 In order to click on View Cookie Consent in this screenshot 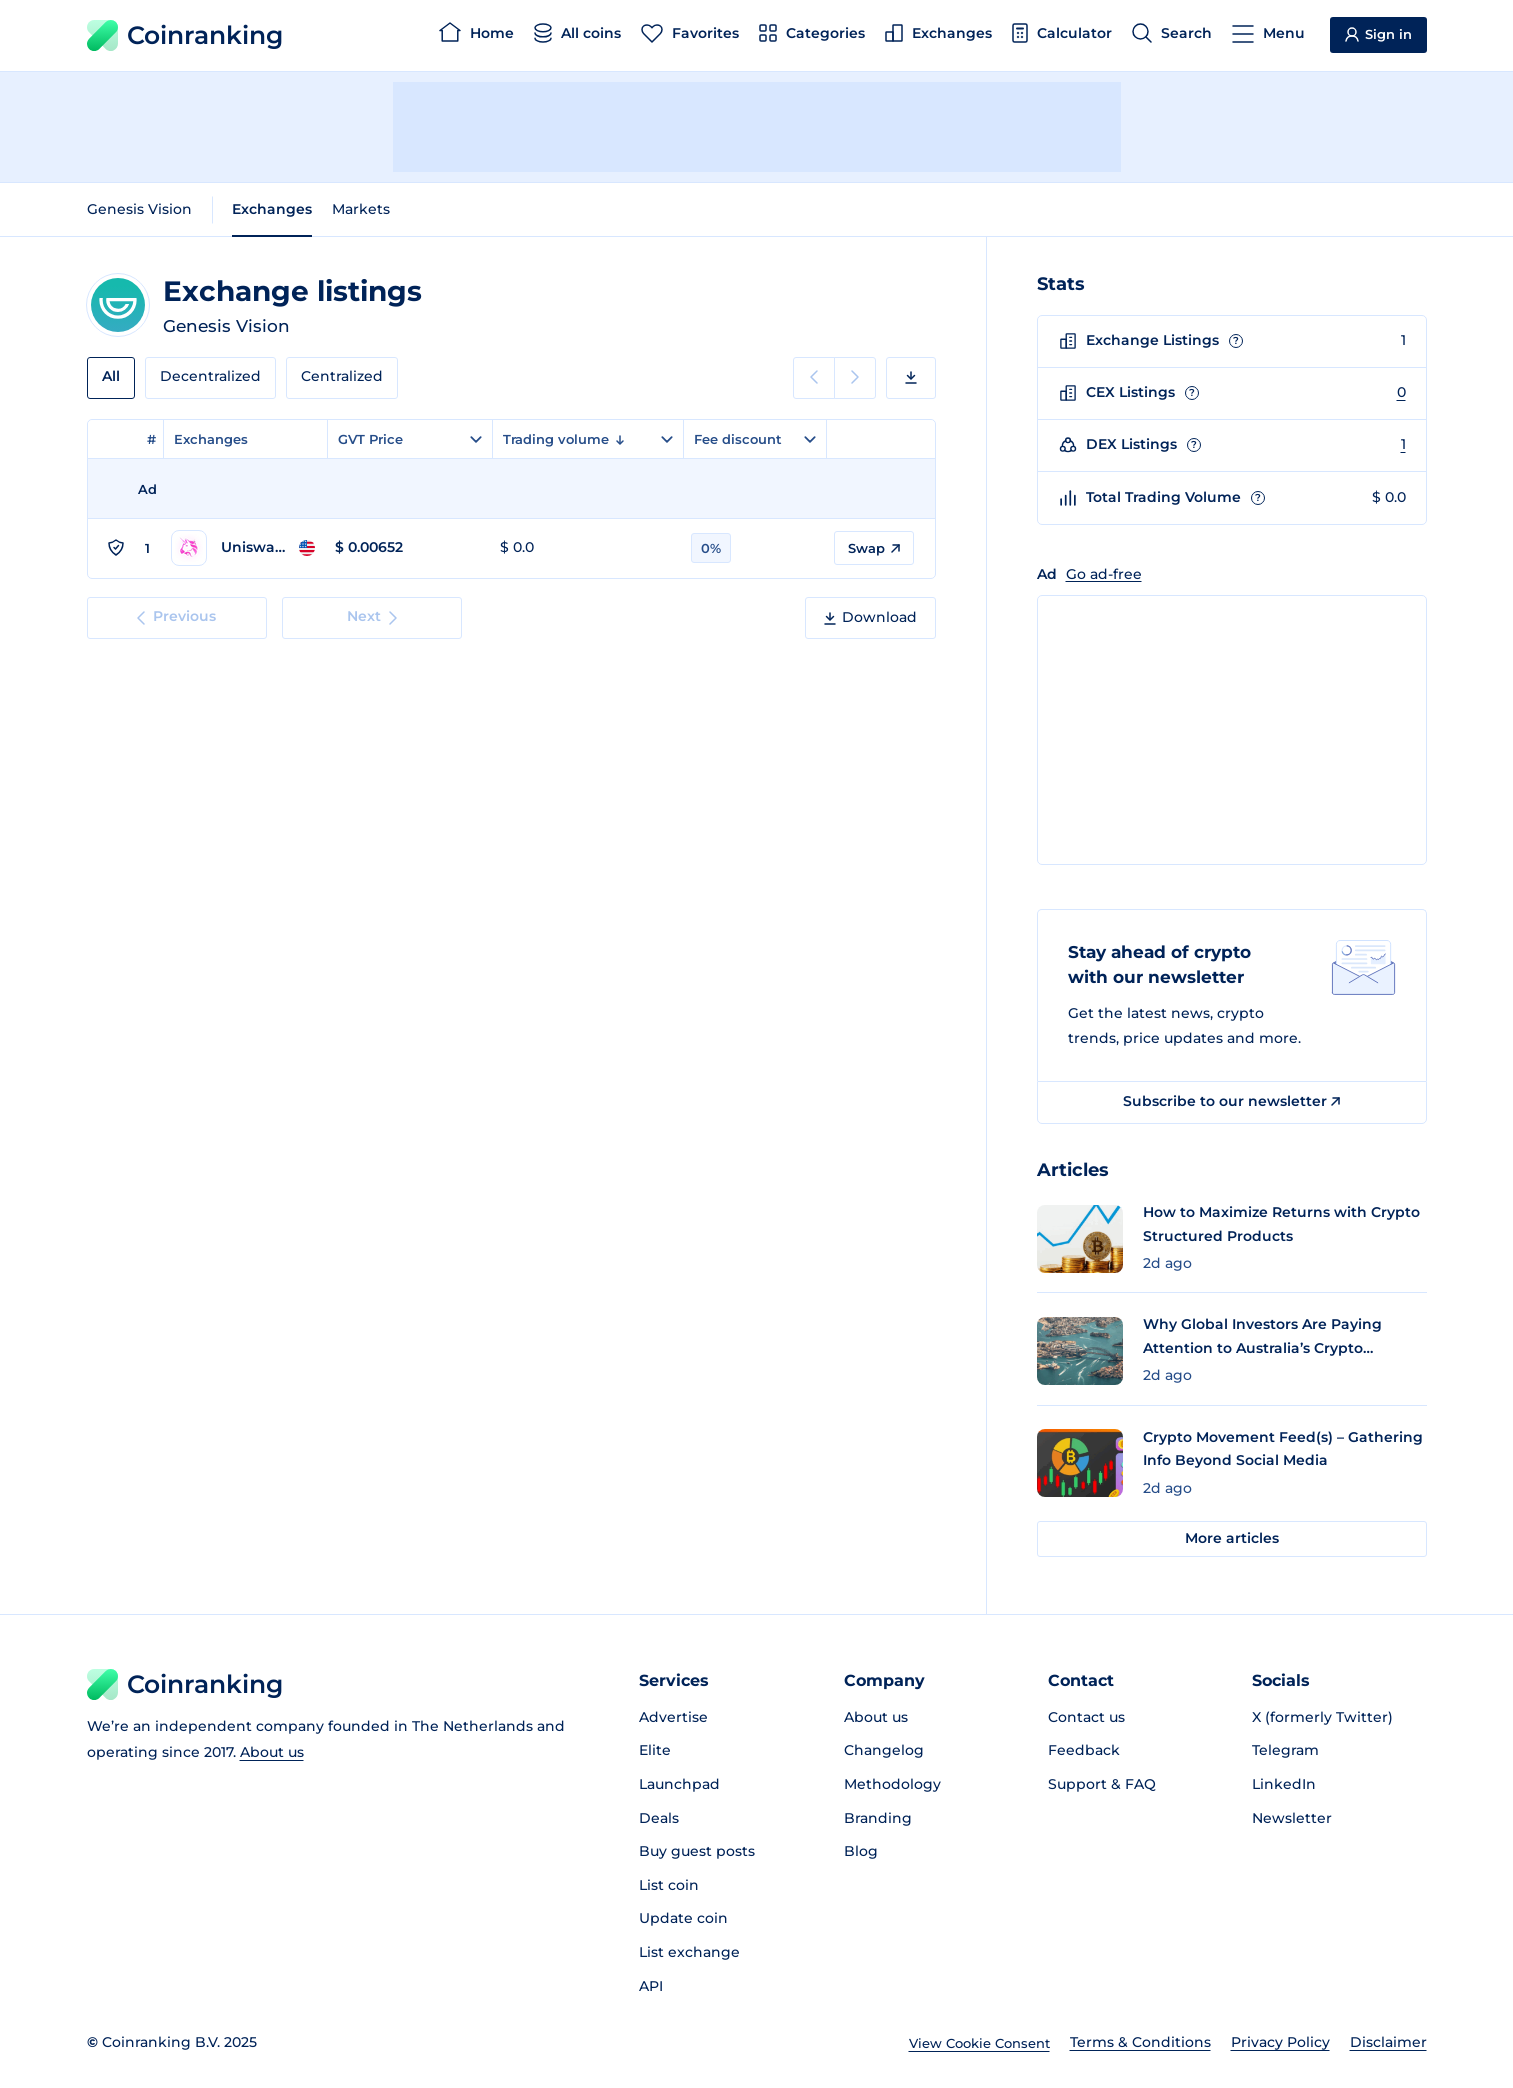, I will do `click(979, 2043)`.